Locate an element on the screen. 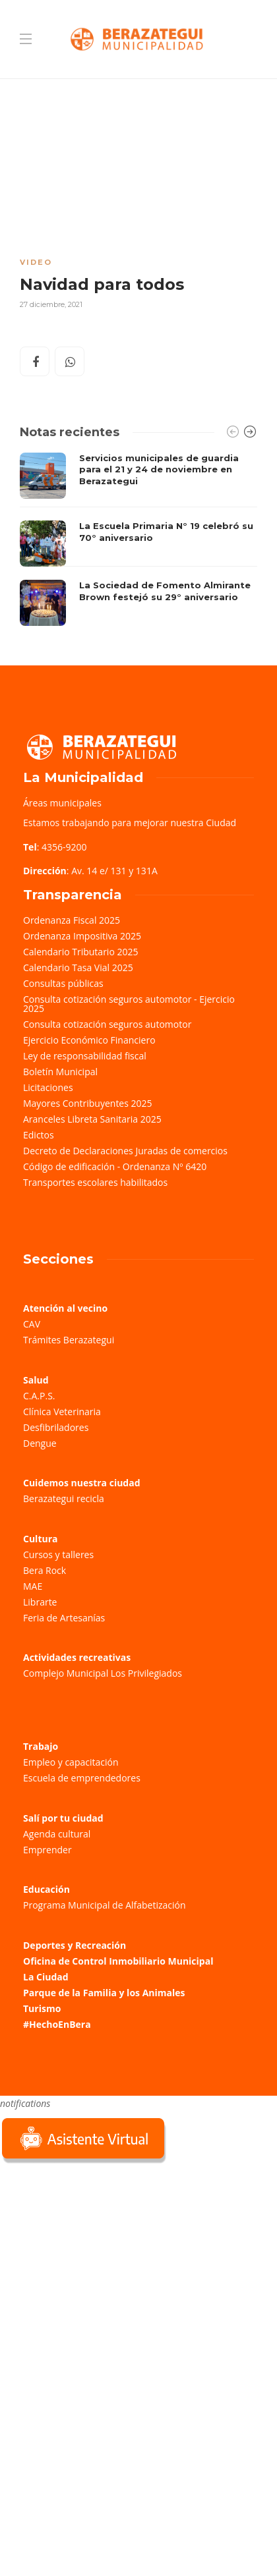  Boletín Municipal is located at coordinates (60, 1071).